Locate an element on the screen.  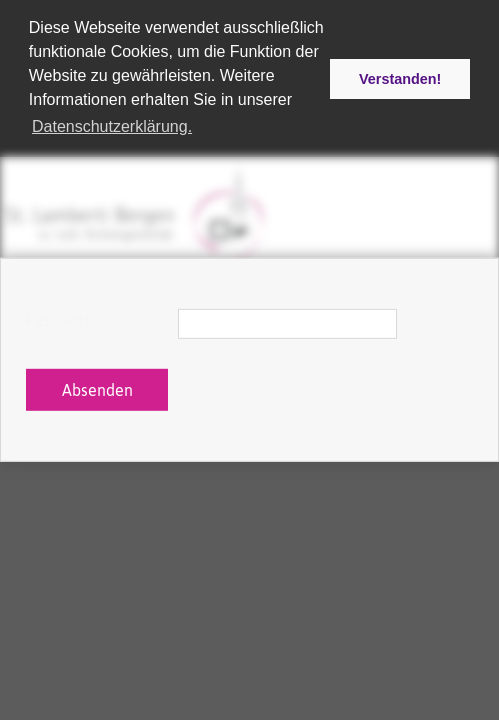
Datenschutzerklärung. [button] is located at coordinates (112, 126).